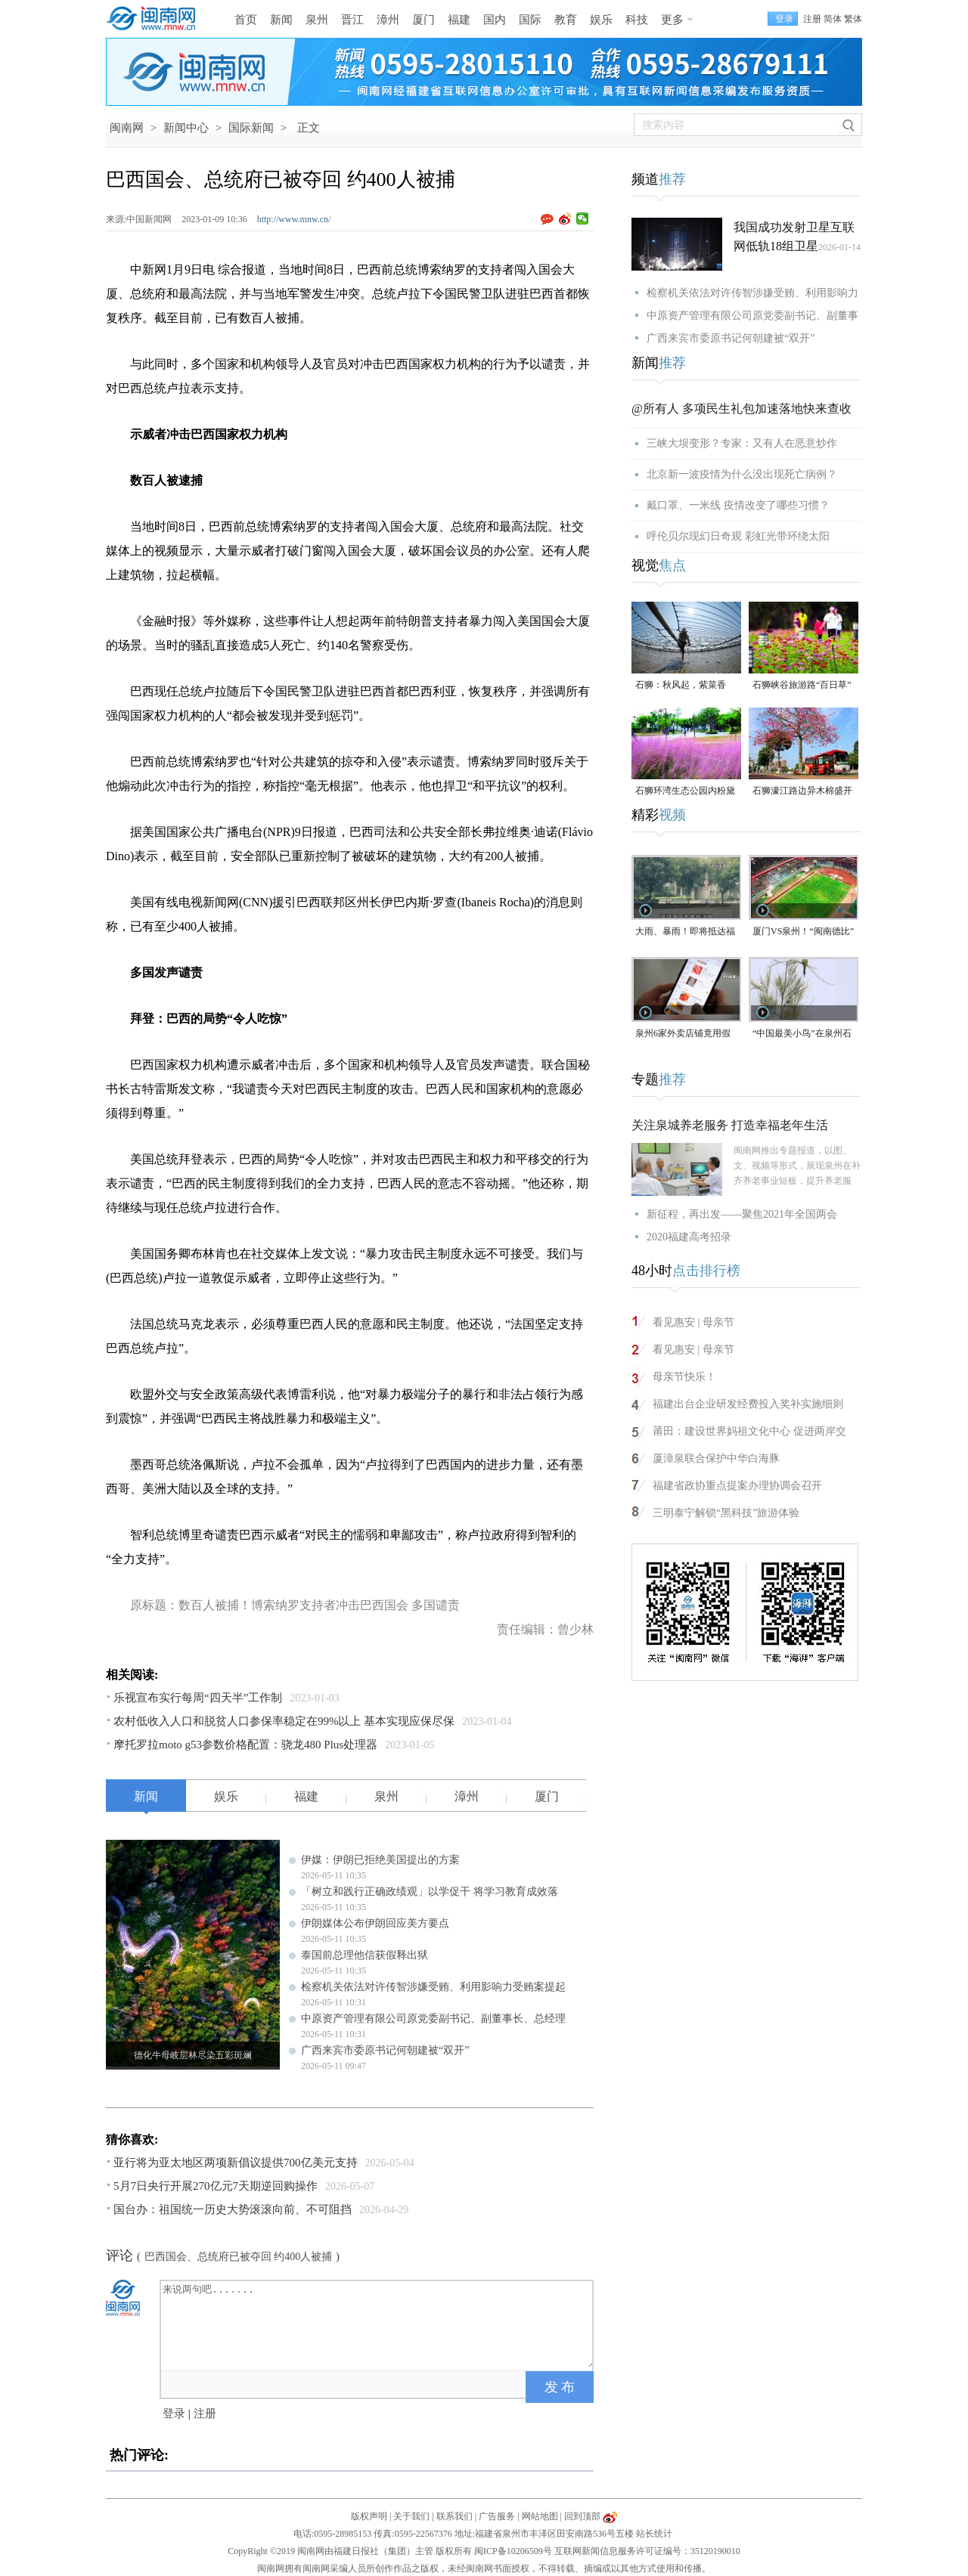  I want to click on 三明泰宁解锁“黑科技”旅游体验, so click(726, 1513).